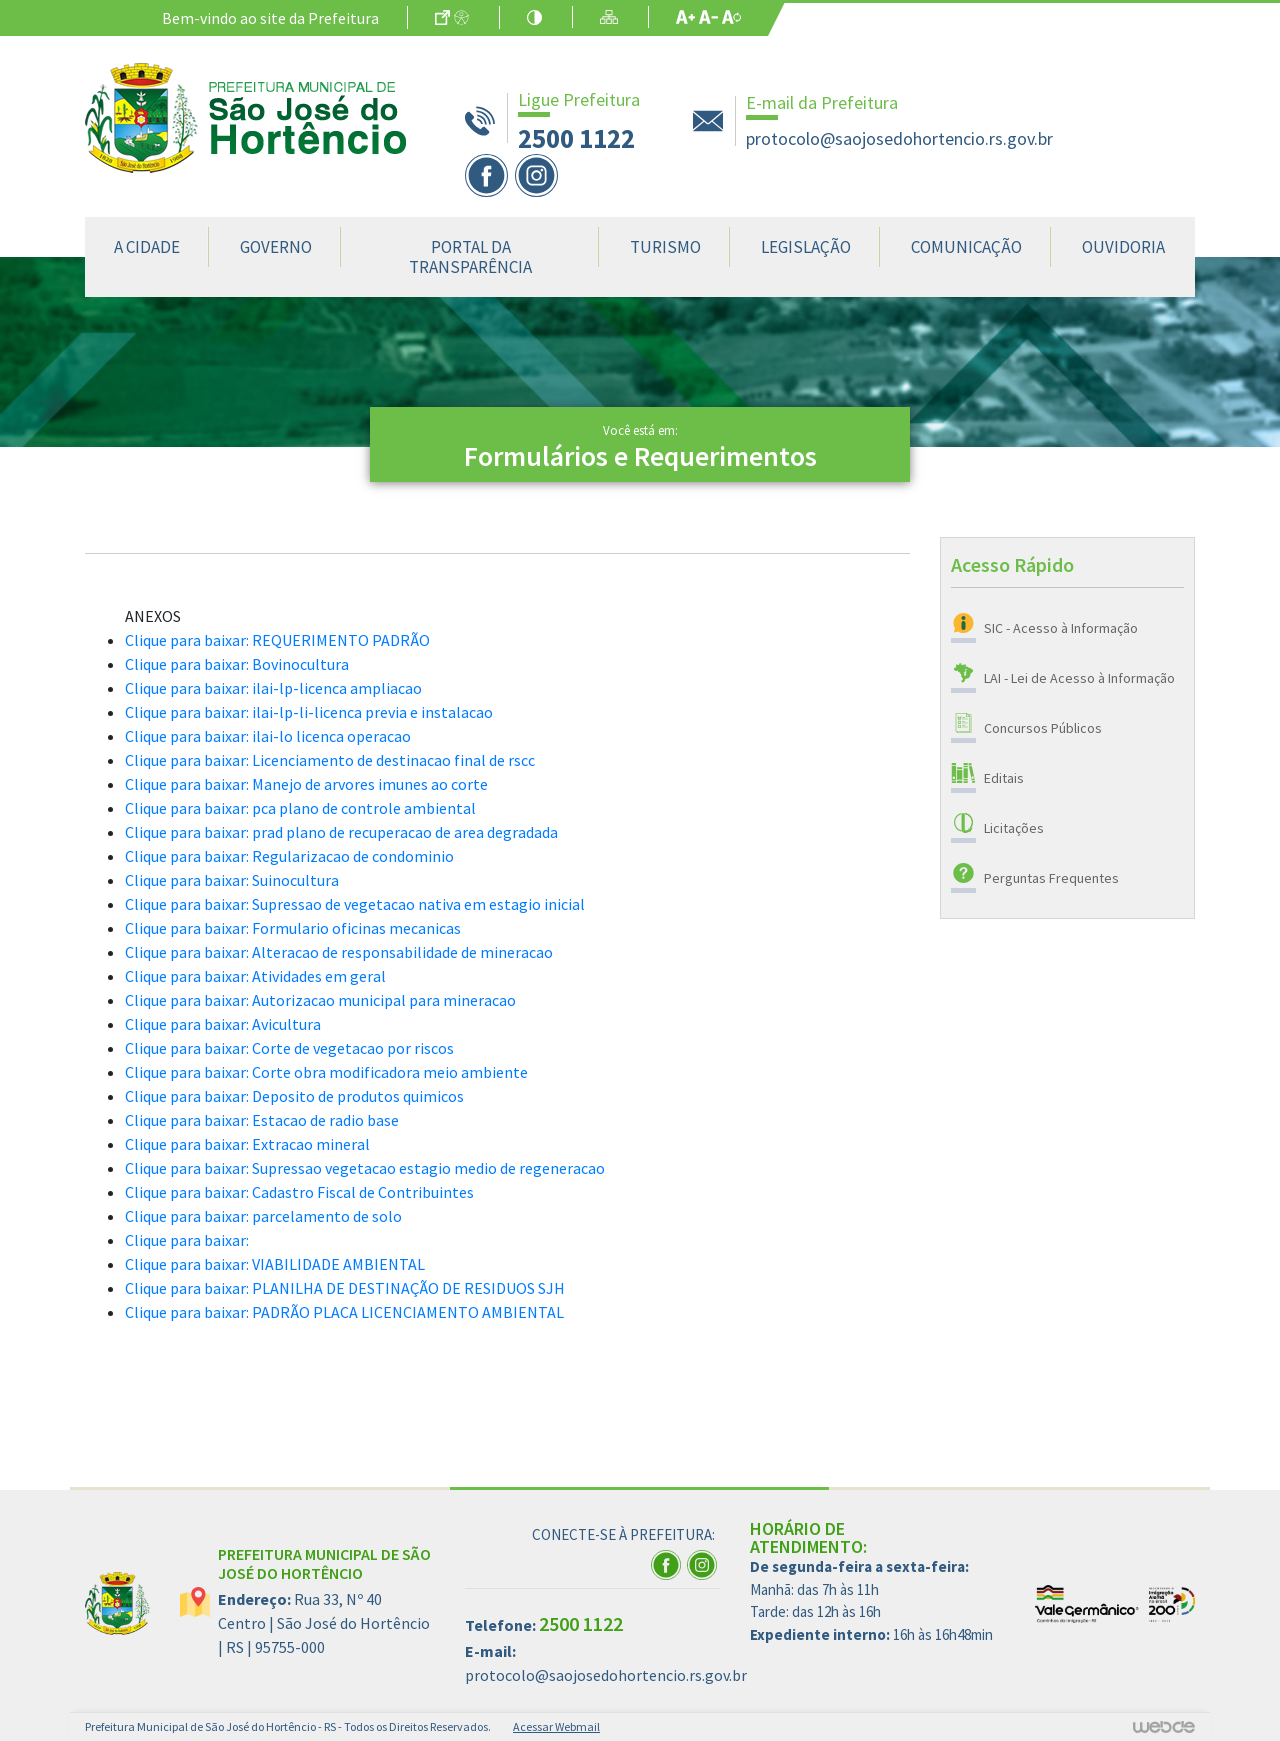 Image resolution: width=1280 pixels, height=1741 pixels. What do you see at coordinates (299, 1192) in the screenshot?
I see `Clique para baixar: Cadastro Fiscal de Contribuintes` at bounding box center [299, 1192].